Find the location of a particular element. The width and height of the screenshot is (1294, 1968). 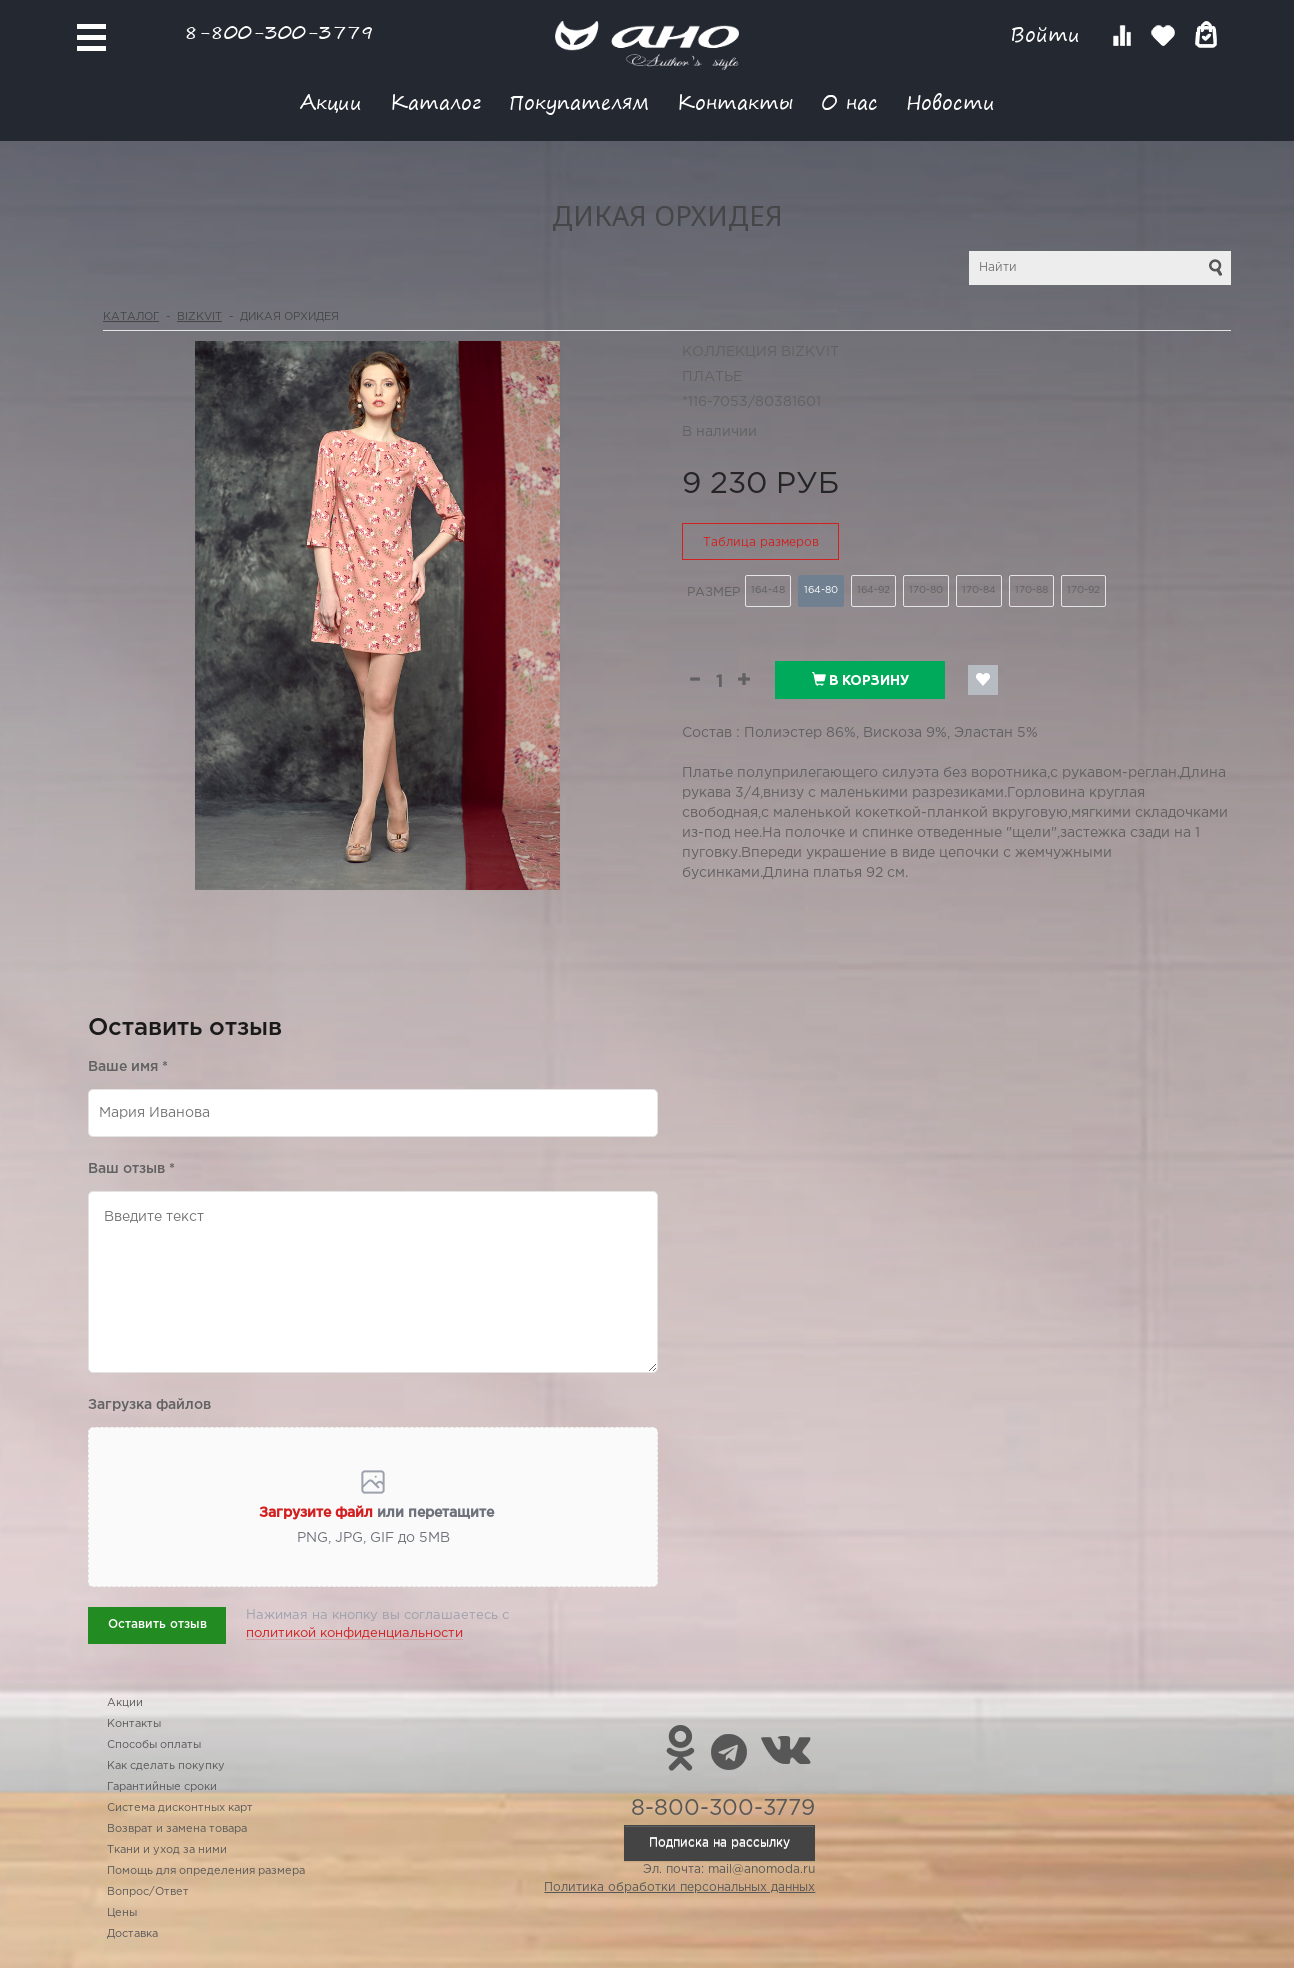

8-800-300-3779 is located at coordinates (279, 31).